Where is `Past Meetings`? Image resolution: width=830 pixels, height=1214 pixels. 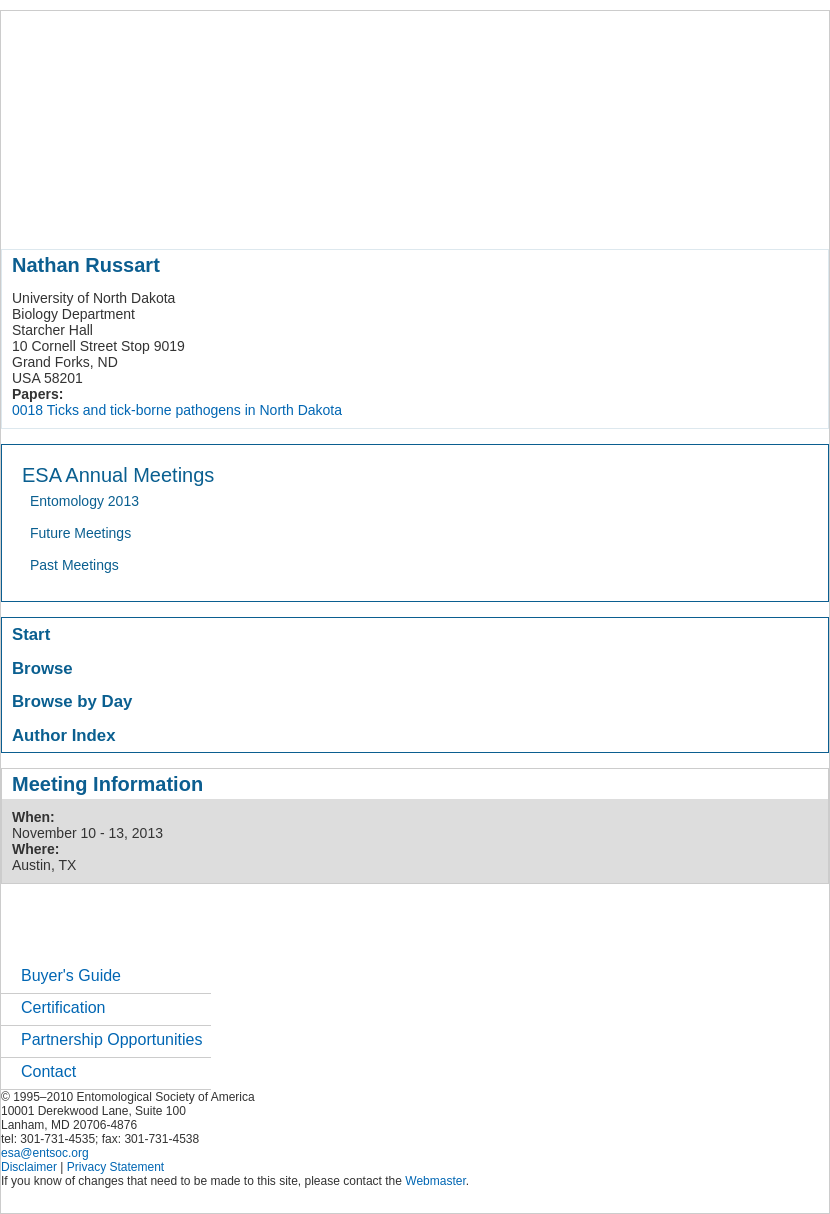 Past Meetings is located at coordinates (74, 565).